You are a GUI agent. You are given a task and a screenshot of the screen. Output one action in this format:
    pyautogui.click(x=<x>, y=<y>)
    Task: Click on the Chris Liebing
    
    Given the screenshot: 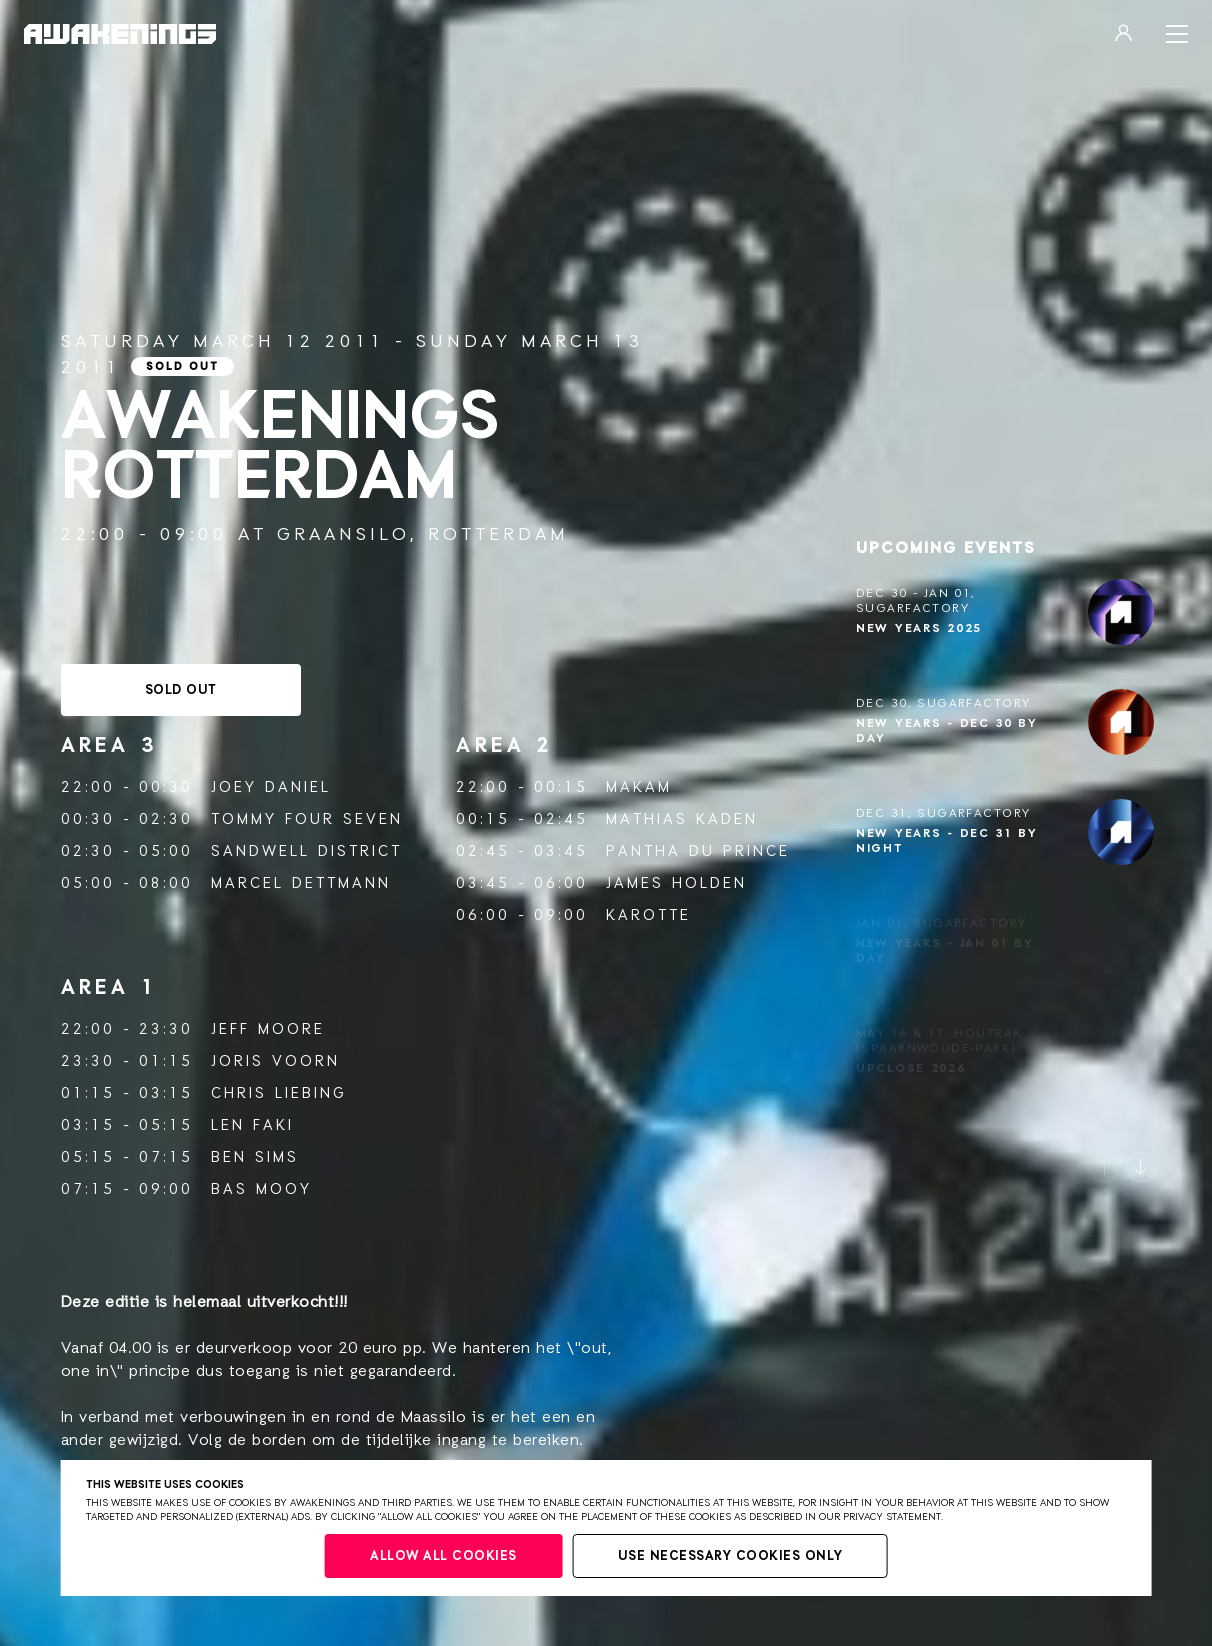 What is the action you would take?
    pyautogui.click(x=279, y=1093)
    